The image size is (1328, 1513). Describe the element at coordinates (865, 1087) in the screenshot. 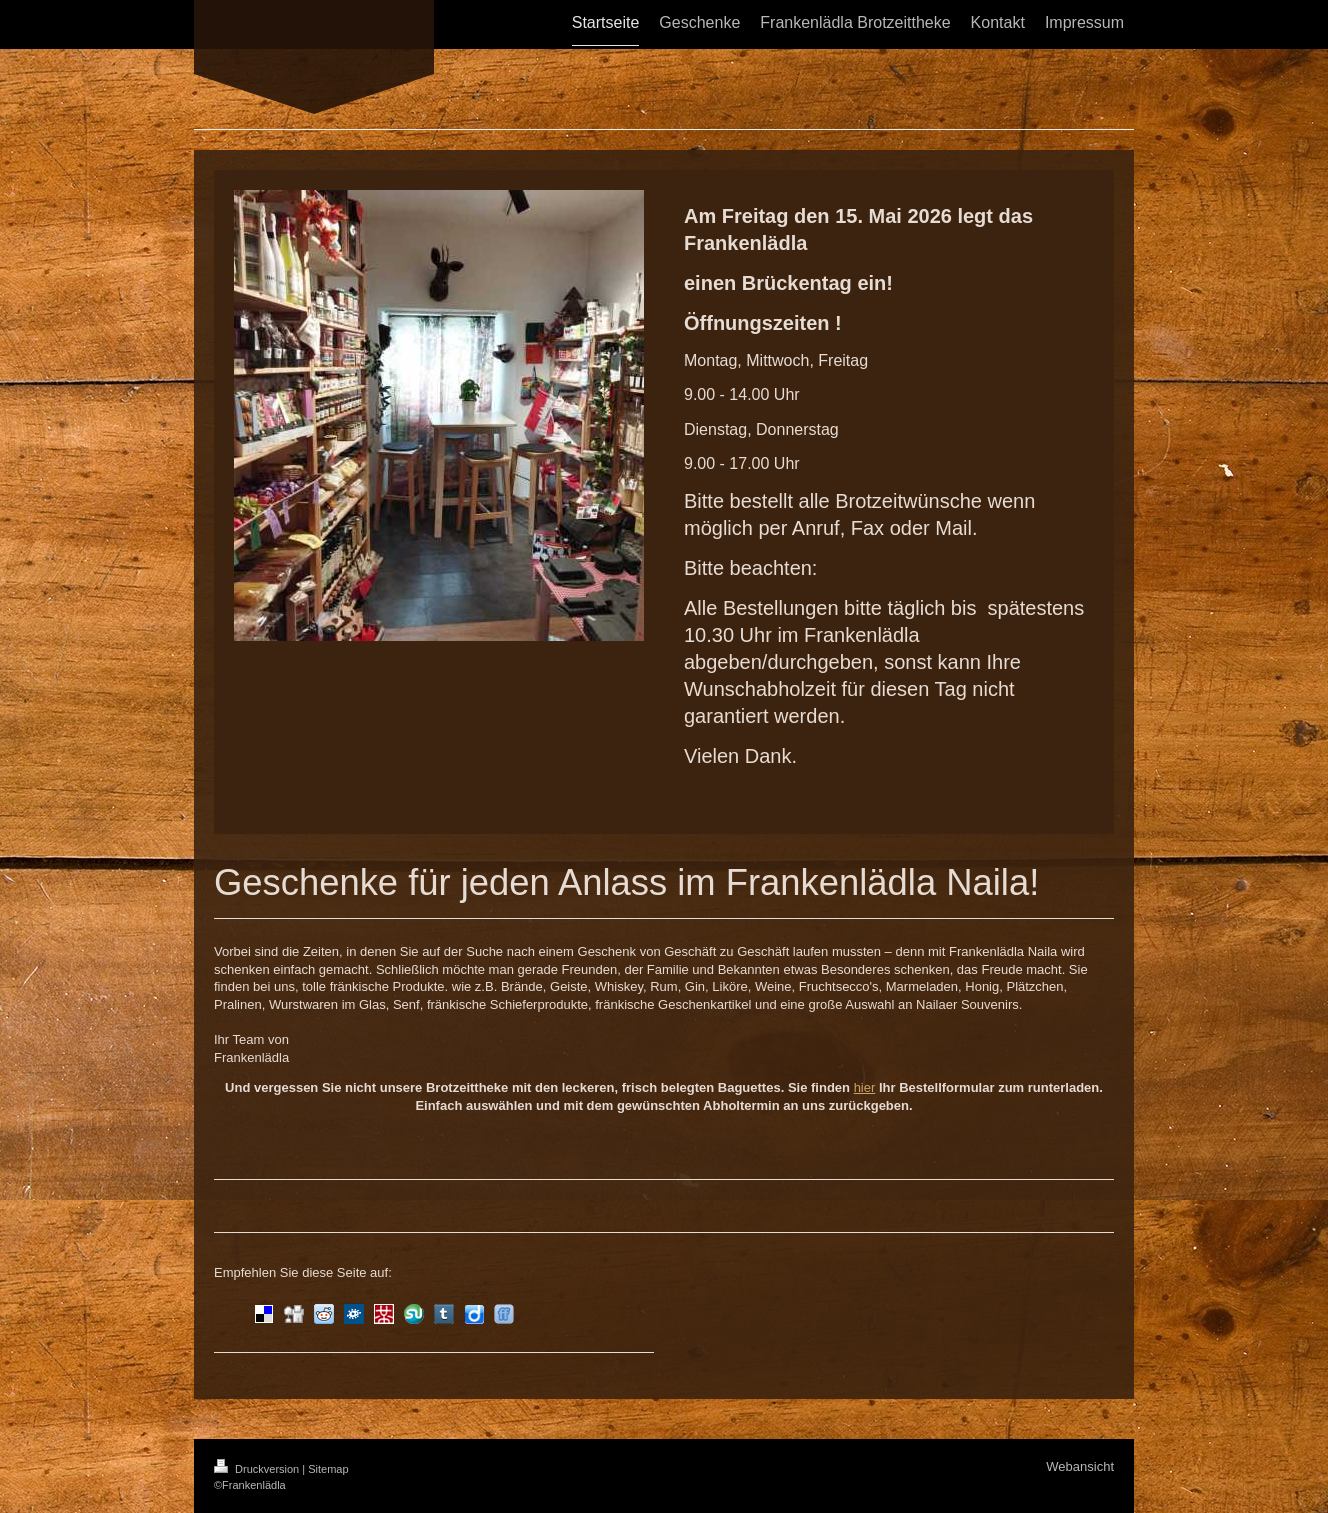

I see `hier` at that location.